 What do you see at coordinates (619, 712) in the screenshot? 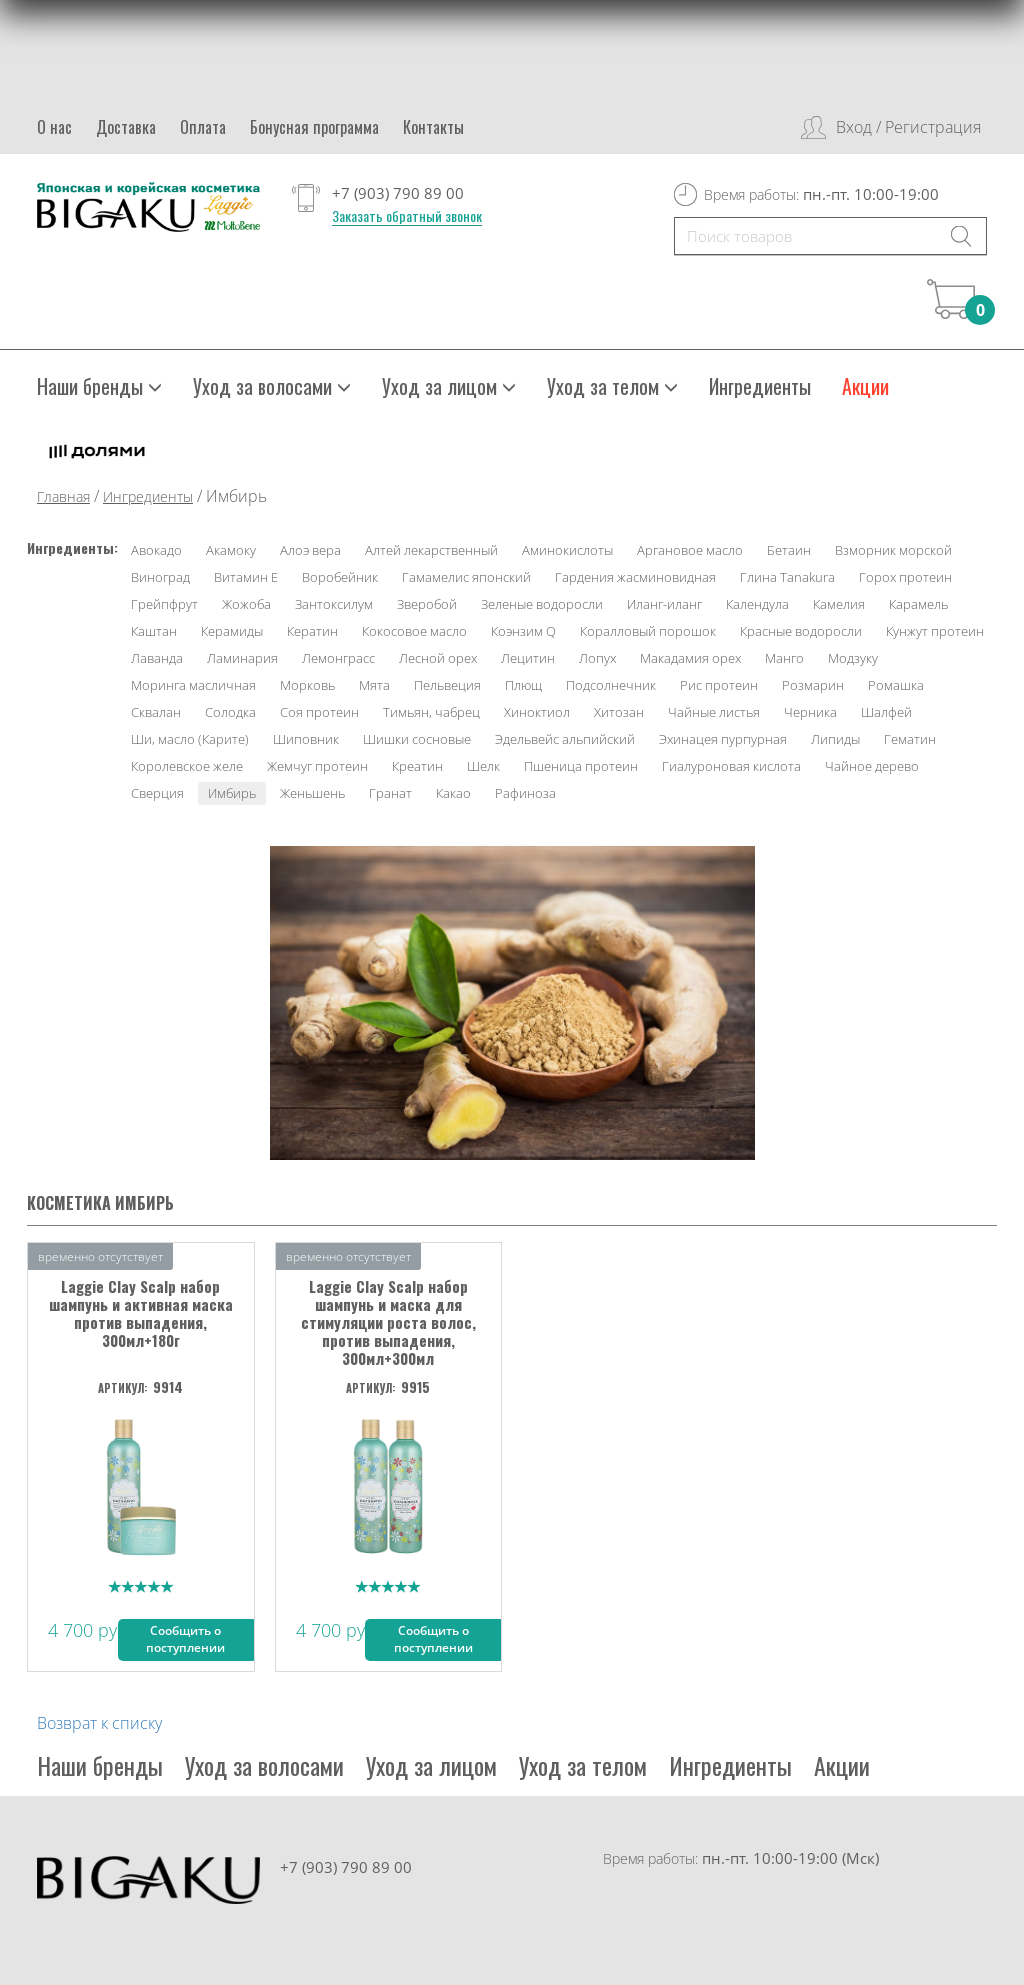
I see `Хитозан` at bounding box center [619, 712].